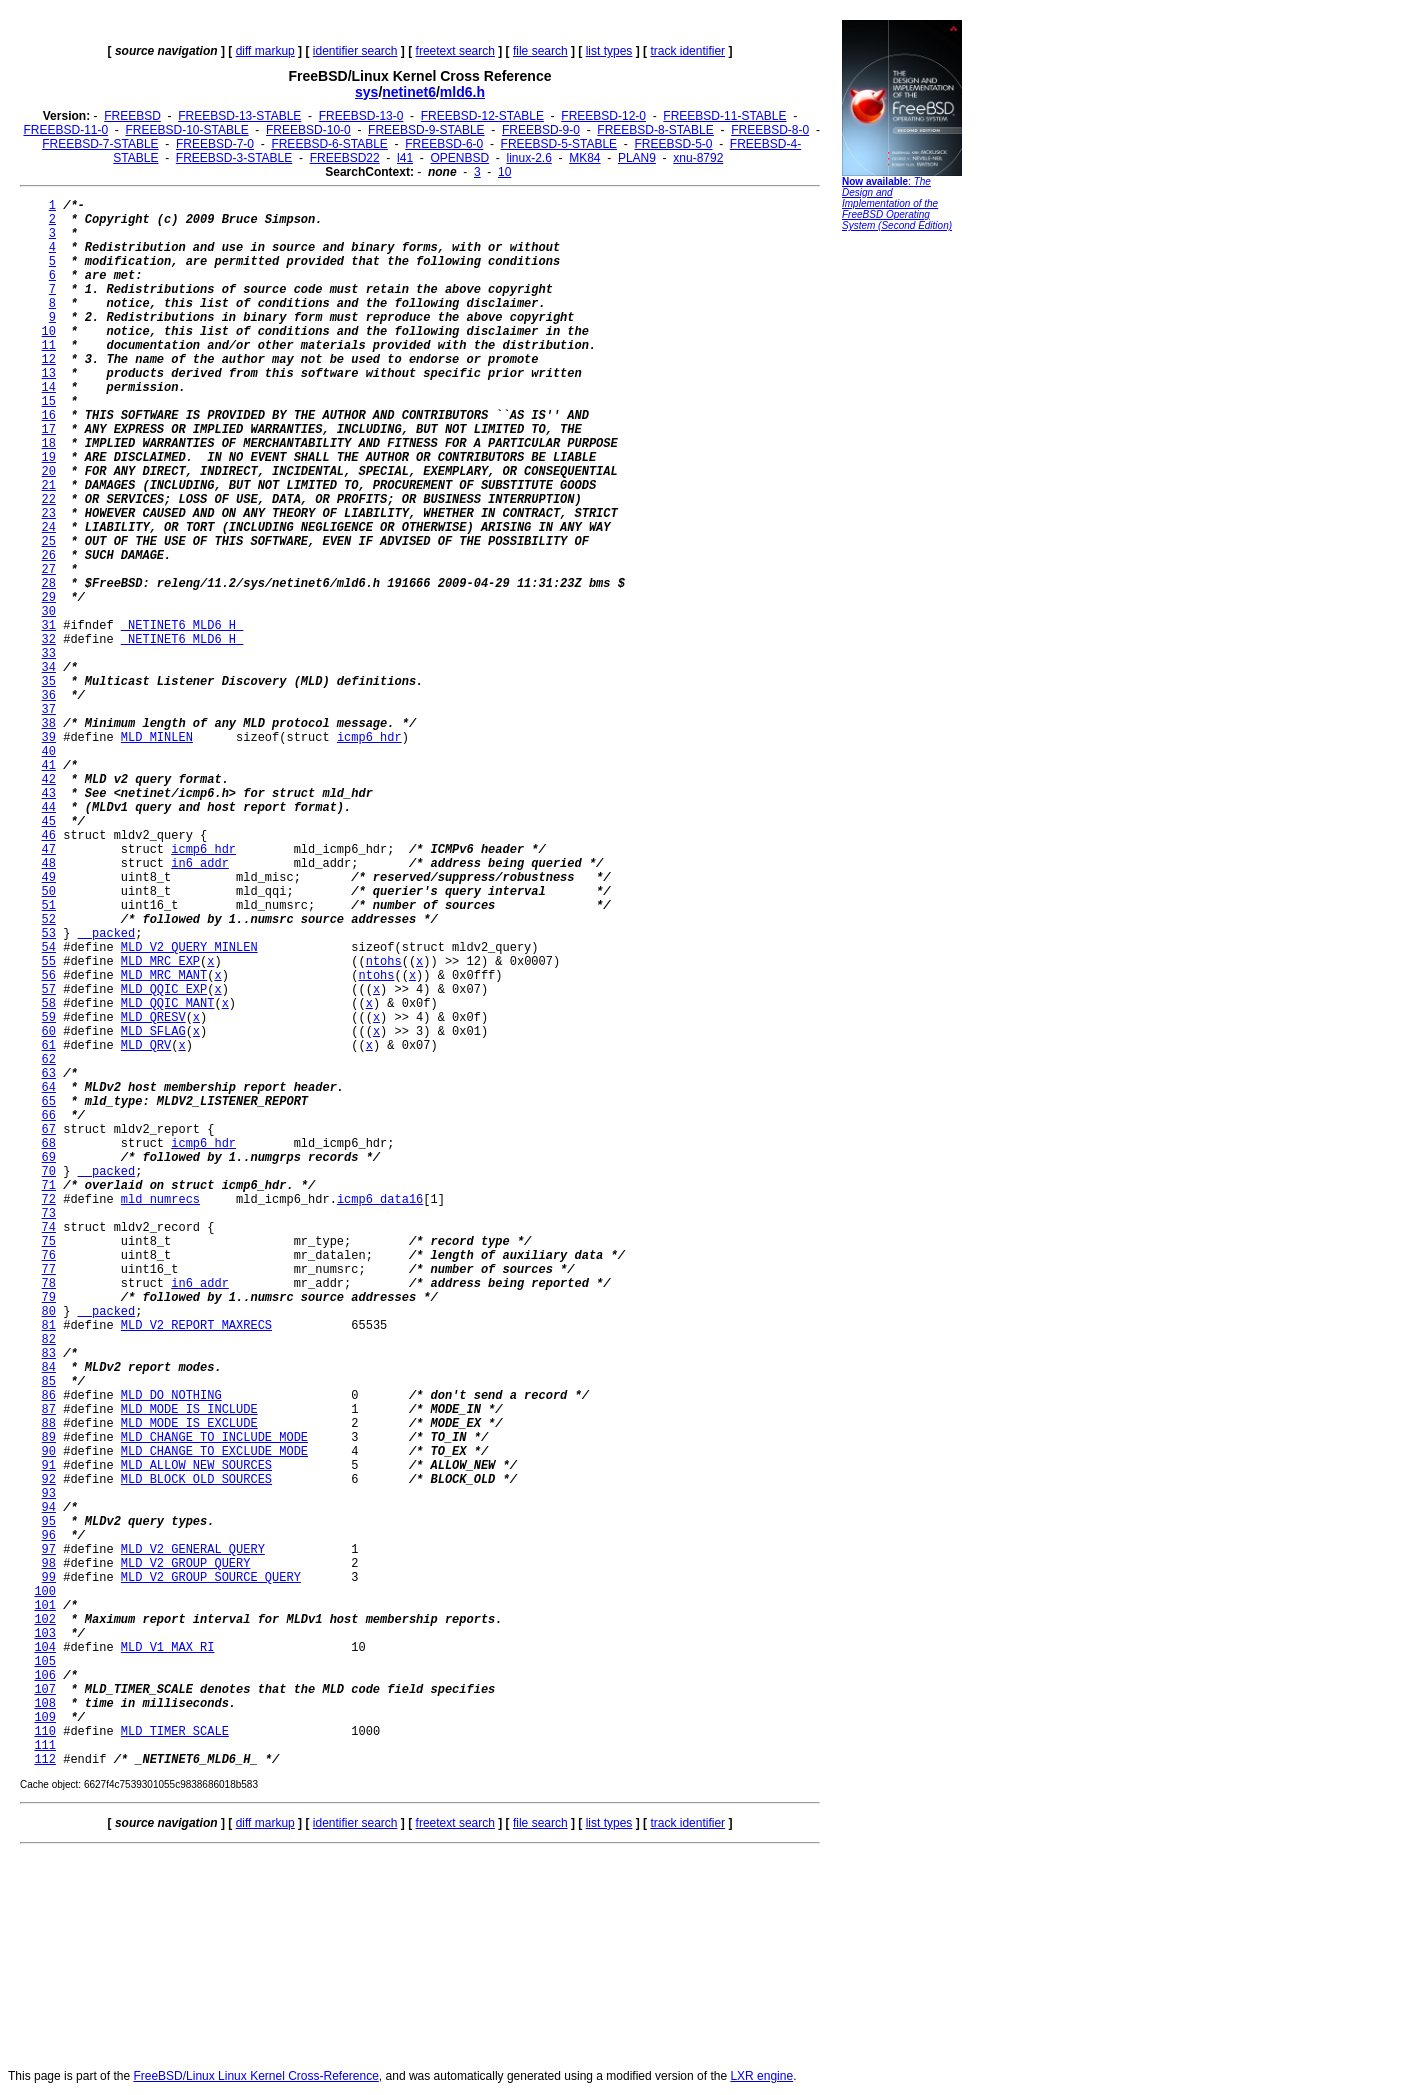 The width and height of the screenshot is (1423, 2095). I want to click on 17, so click(49, 430).